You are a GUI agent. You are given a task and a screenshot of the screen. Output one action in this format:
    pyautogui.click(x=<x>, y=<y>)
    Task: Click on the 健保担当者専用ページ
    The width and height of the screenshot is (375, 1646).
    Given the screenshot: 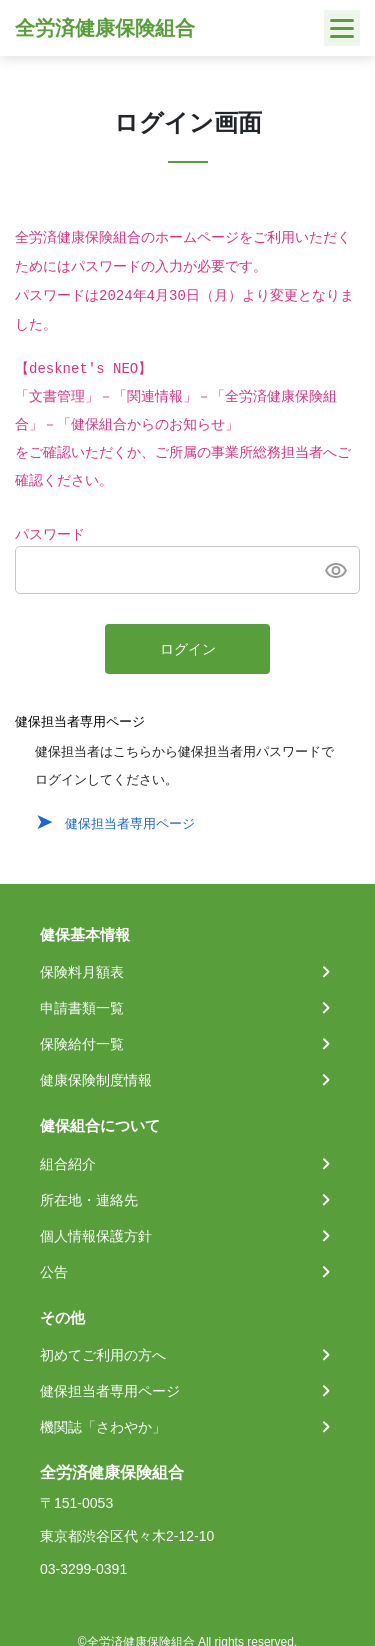 What is the action you would take?
    pyautogui.click(x=130, y=823)
    